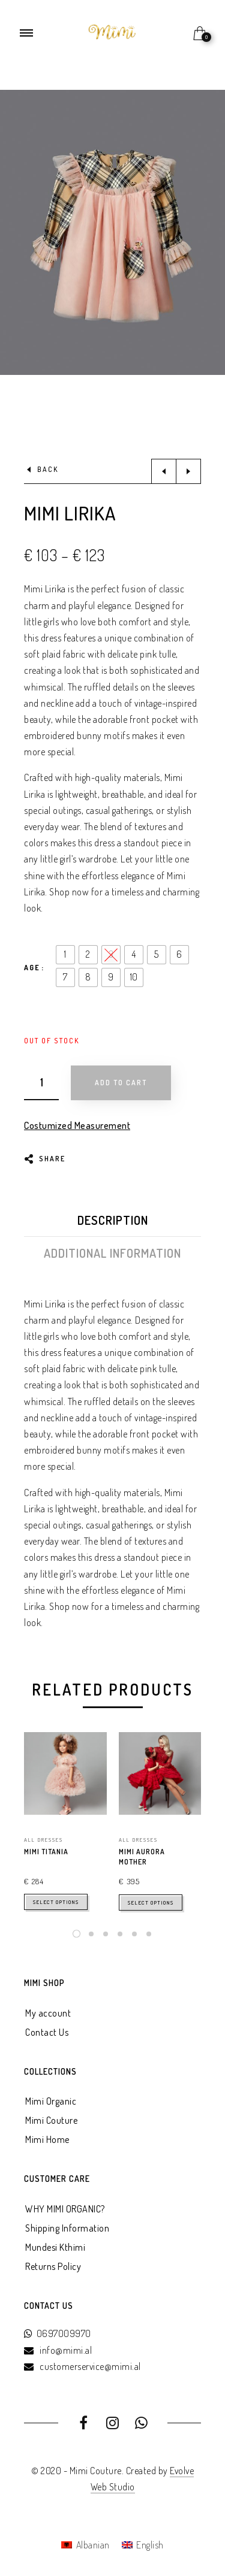 The image size is (225, 2576). I want to click on Previous product, so click(164, 471).